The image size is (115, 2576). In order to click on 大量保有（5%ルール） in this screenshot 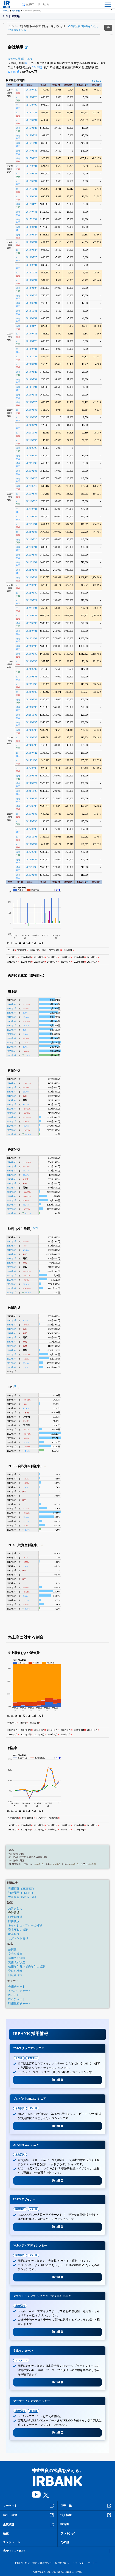, I will do `click(22, 1897)`.